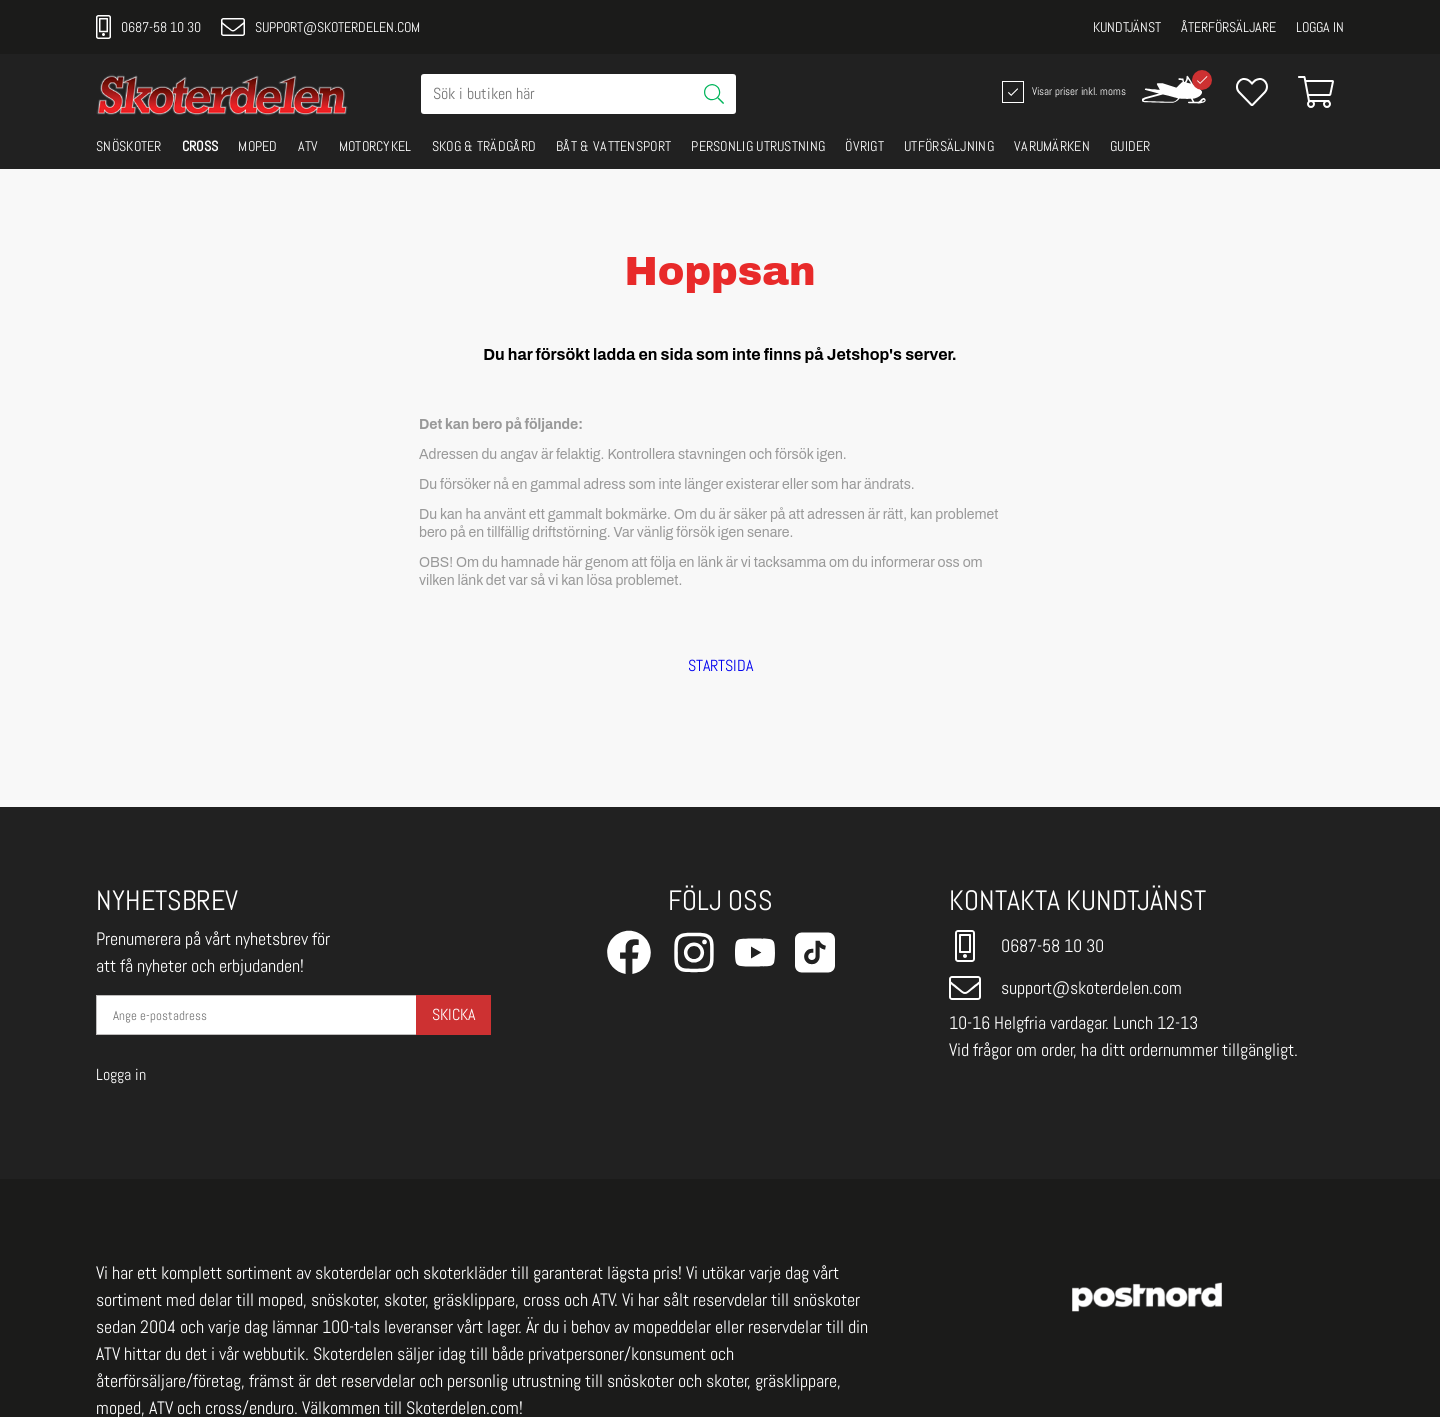 This screenshot has height=1417, width=1440. I want to click on SNÖSKOTER, so click(129, 146).